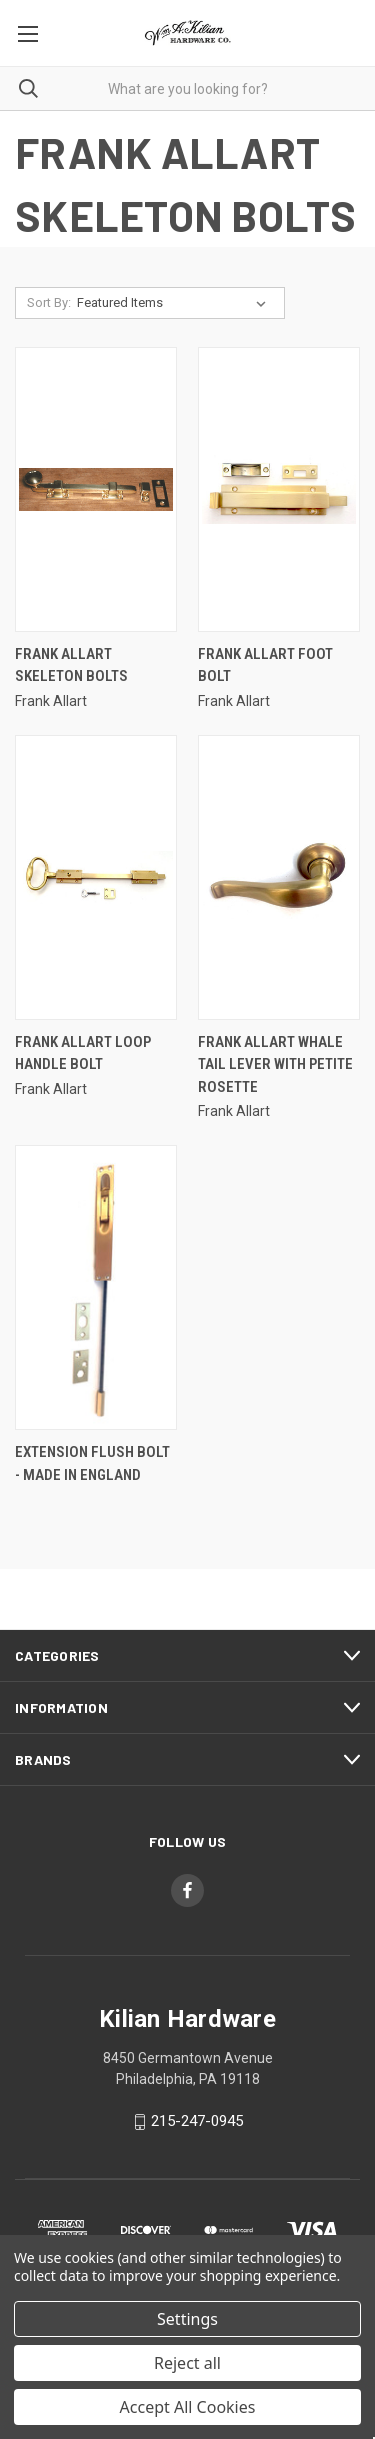  What do you see at coordinates (187, 2363) in the screenshot?
I see `Reject all` at bounding box center [187, 2363].